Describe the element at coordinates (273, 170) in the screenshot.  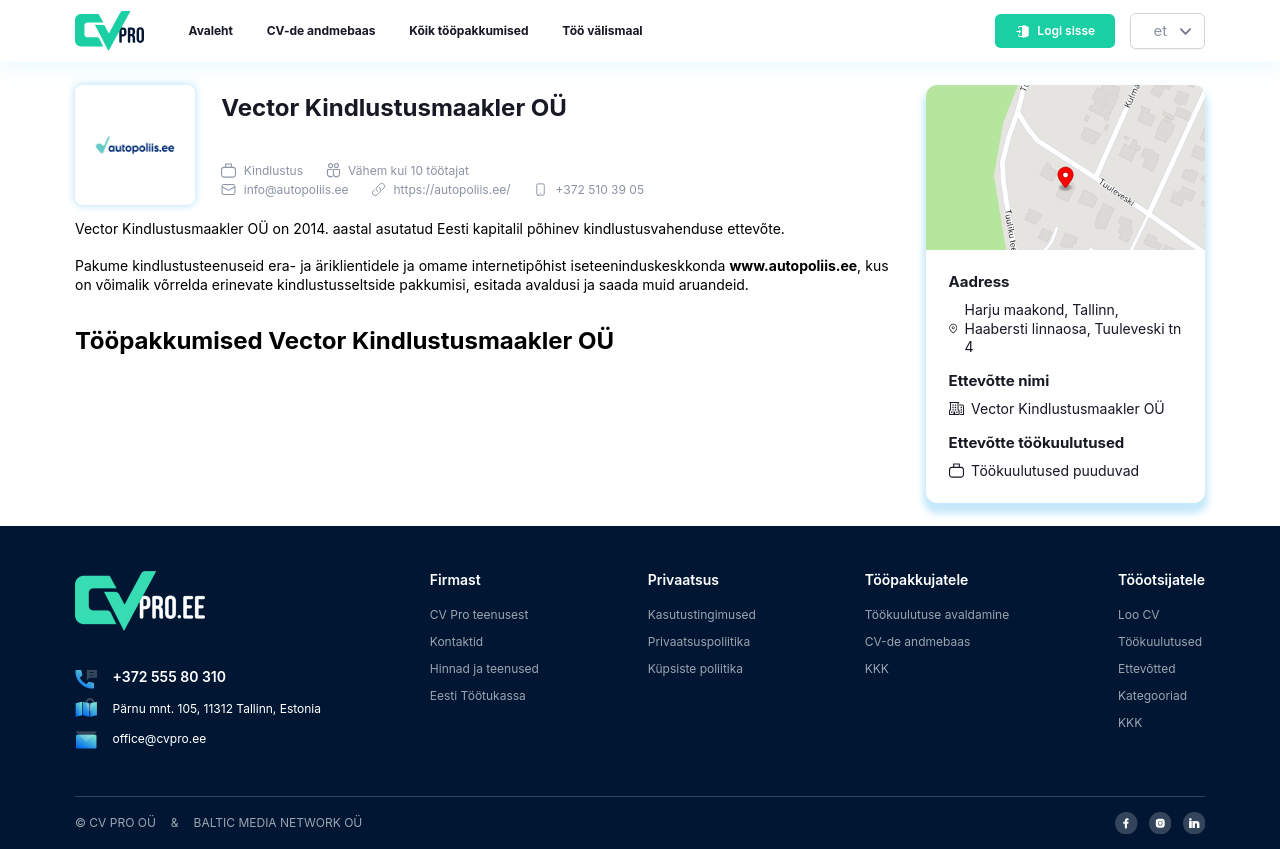
I see `Kindlustus` at that location.